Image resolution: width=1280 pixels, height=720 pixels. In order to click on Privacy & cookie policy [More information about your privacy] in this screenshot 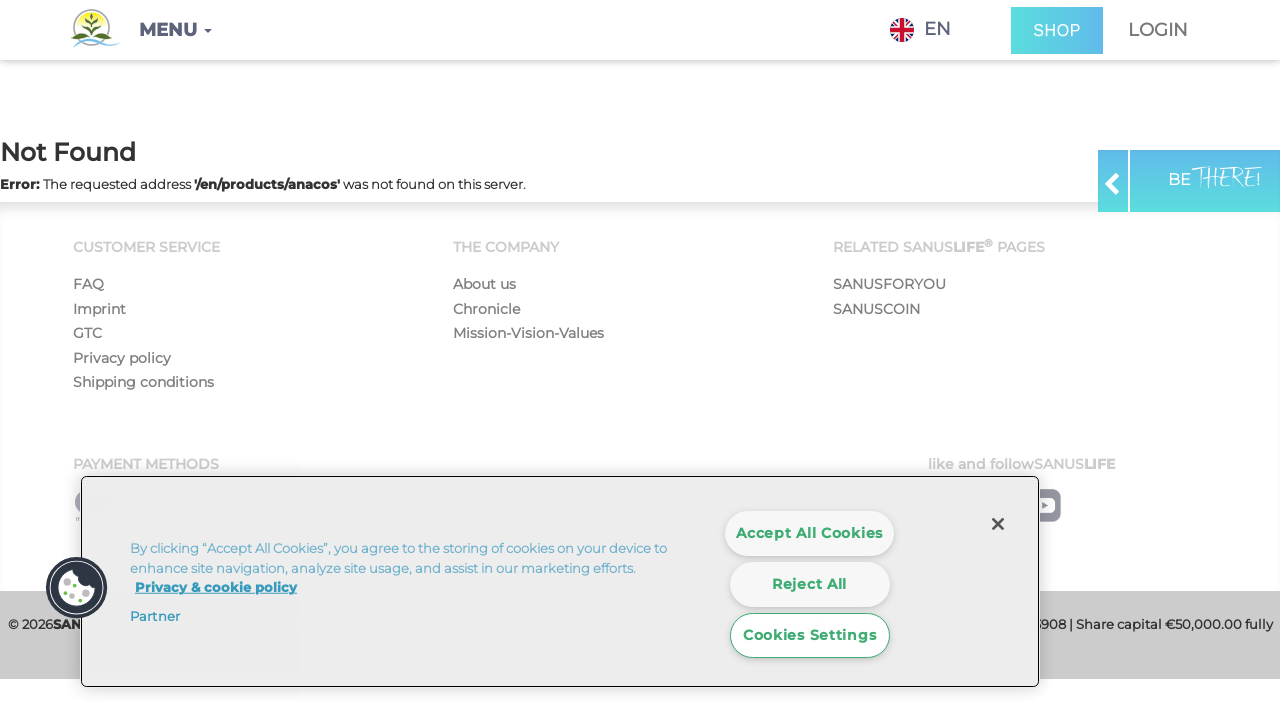, I will do `click(216, 587)`.